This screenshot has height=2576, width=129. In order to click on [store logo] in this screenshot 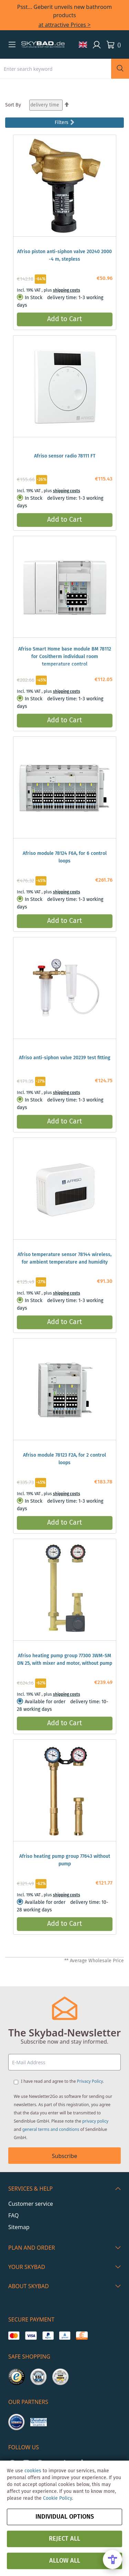, I will do `click(43, 44)`.